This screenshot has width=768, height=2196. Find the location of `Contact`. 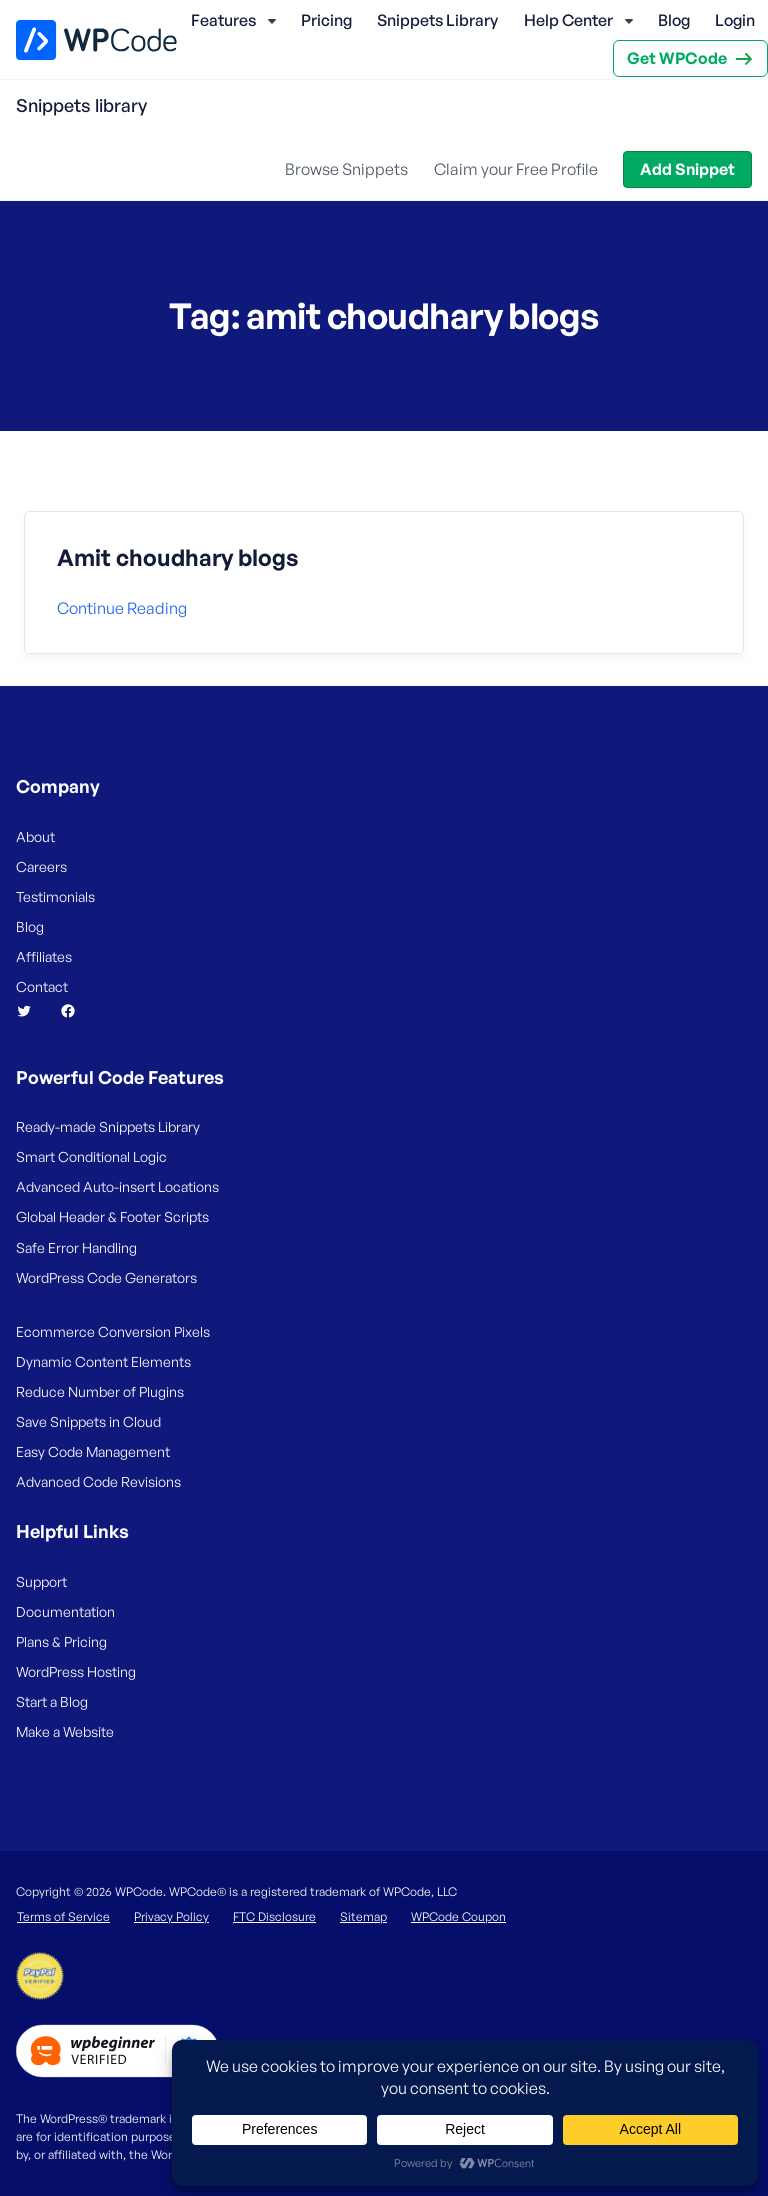

Contact is located at coordinates (42, 986).